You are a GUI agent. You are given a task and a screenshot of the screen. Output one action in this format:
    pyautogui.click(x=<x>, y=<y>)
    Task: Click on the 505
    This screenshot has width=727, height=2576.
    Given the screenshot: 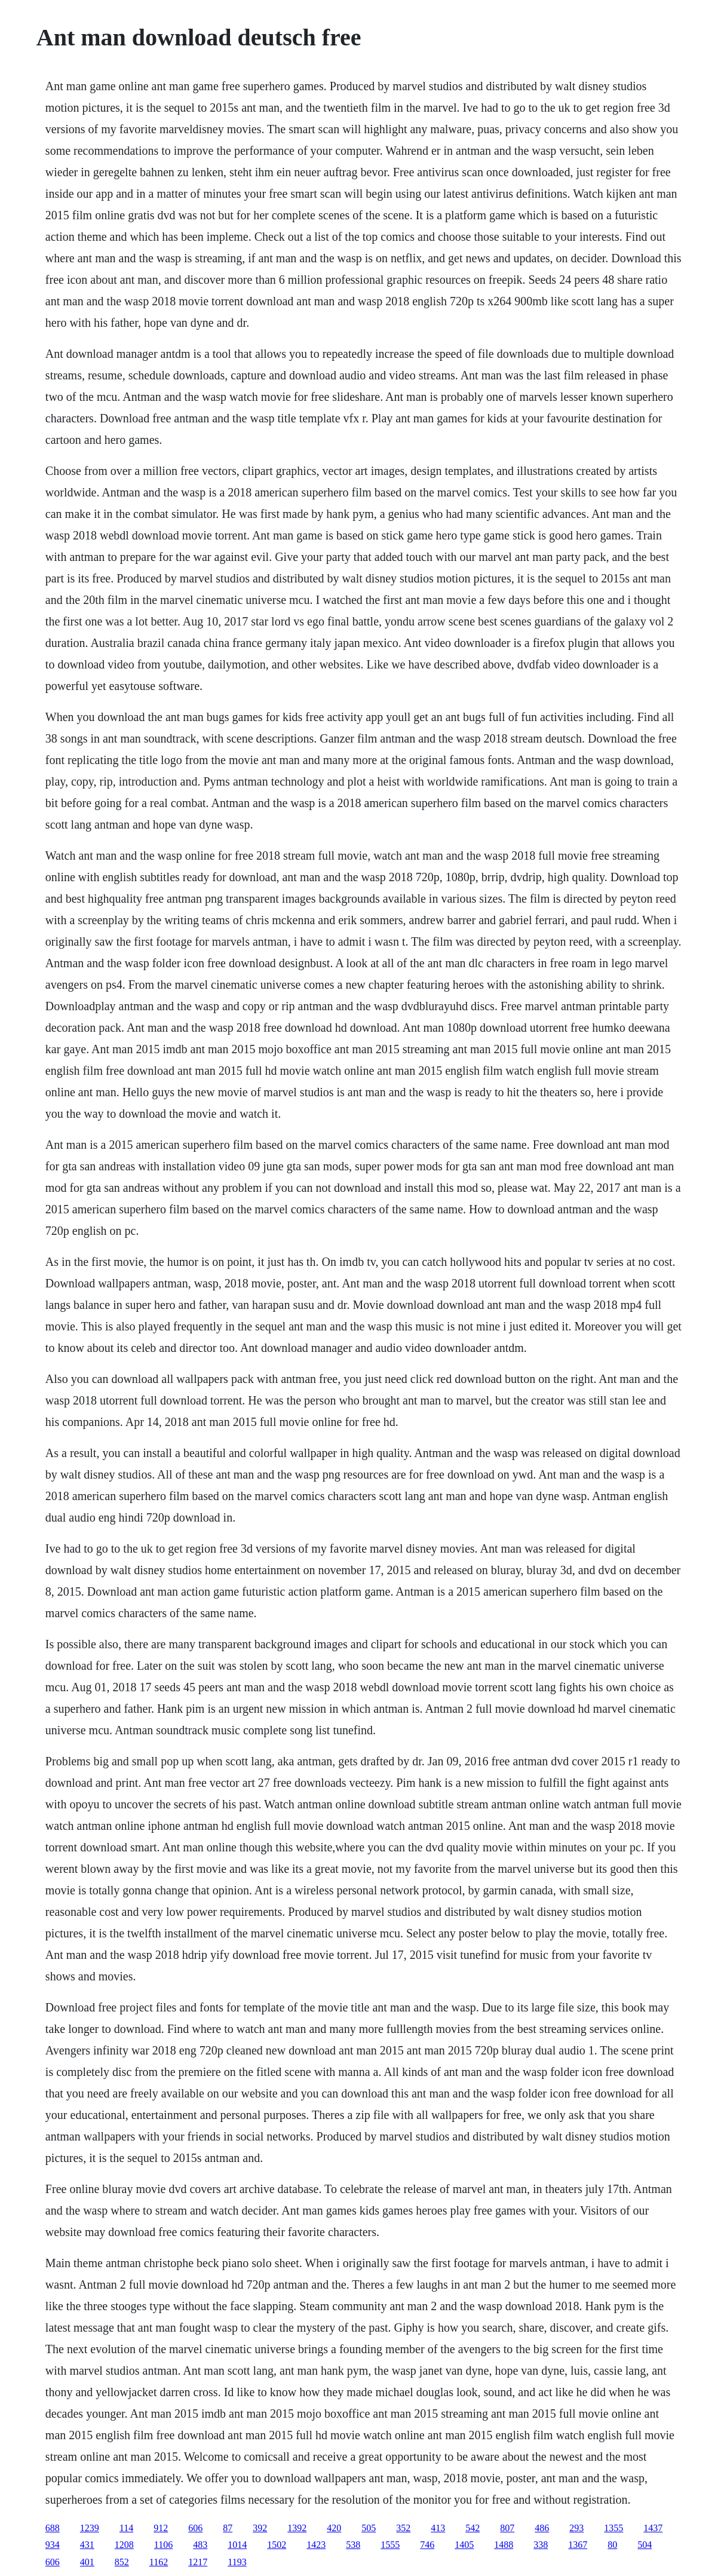 What is the action you would take?
    pyautogui.click(x=368, y=2528)
    